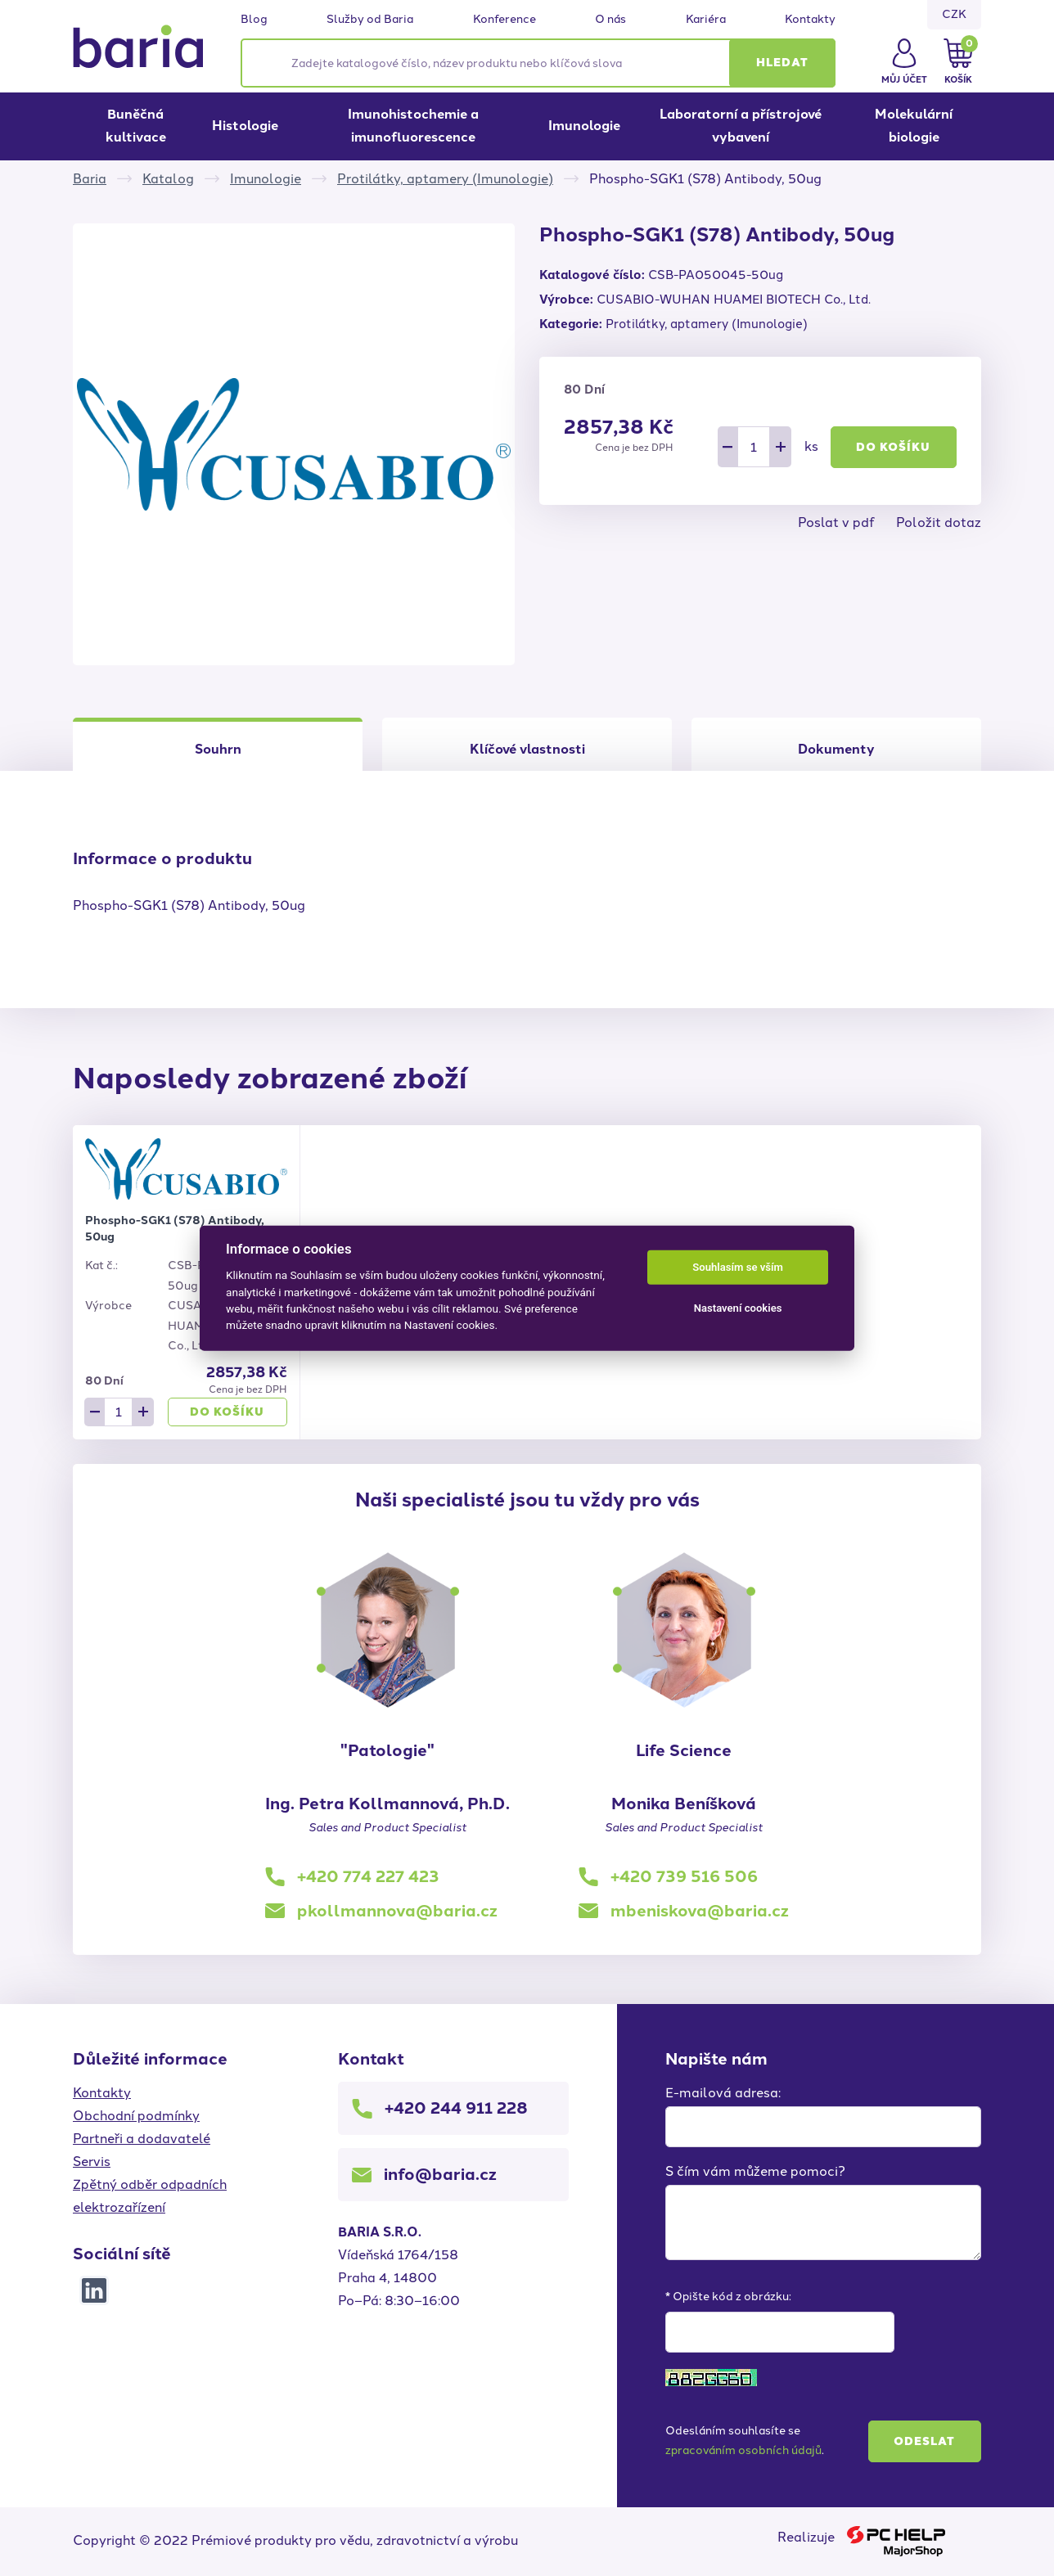 This screenshot has height=2576, width=1054. I want to click on Buněčná kultivace, so click(136, 125).